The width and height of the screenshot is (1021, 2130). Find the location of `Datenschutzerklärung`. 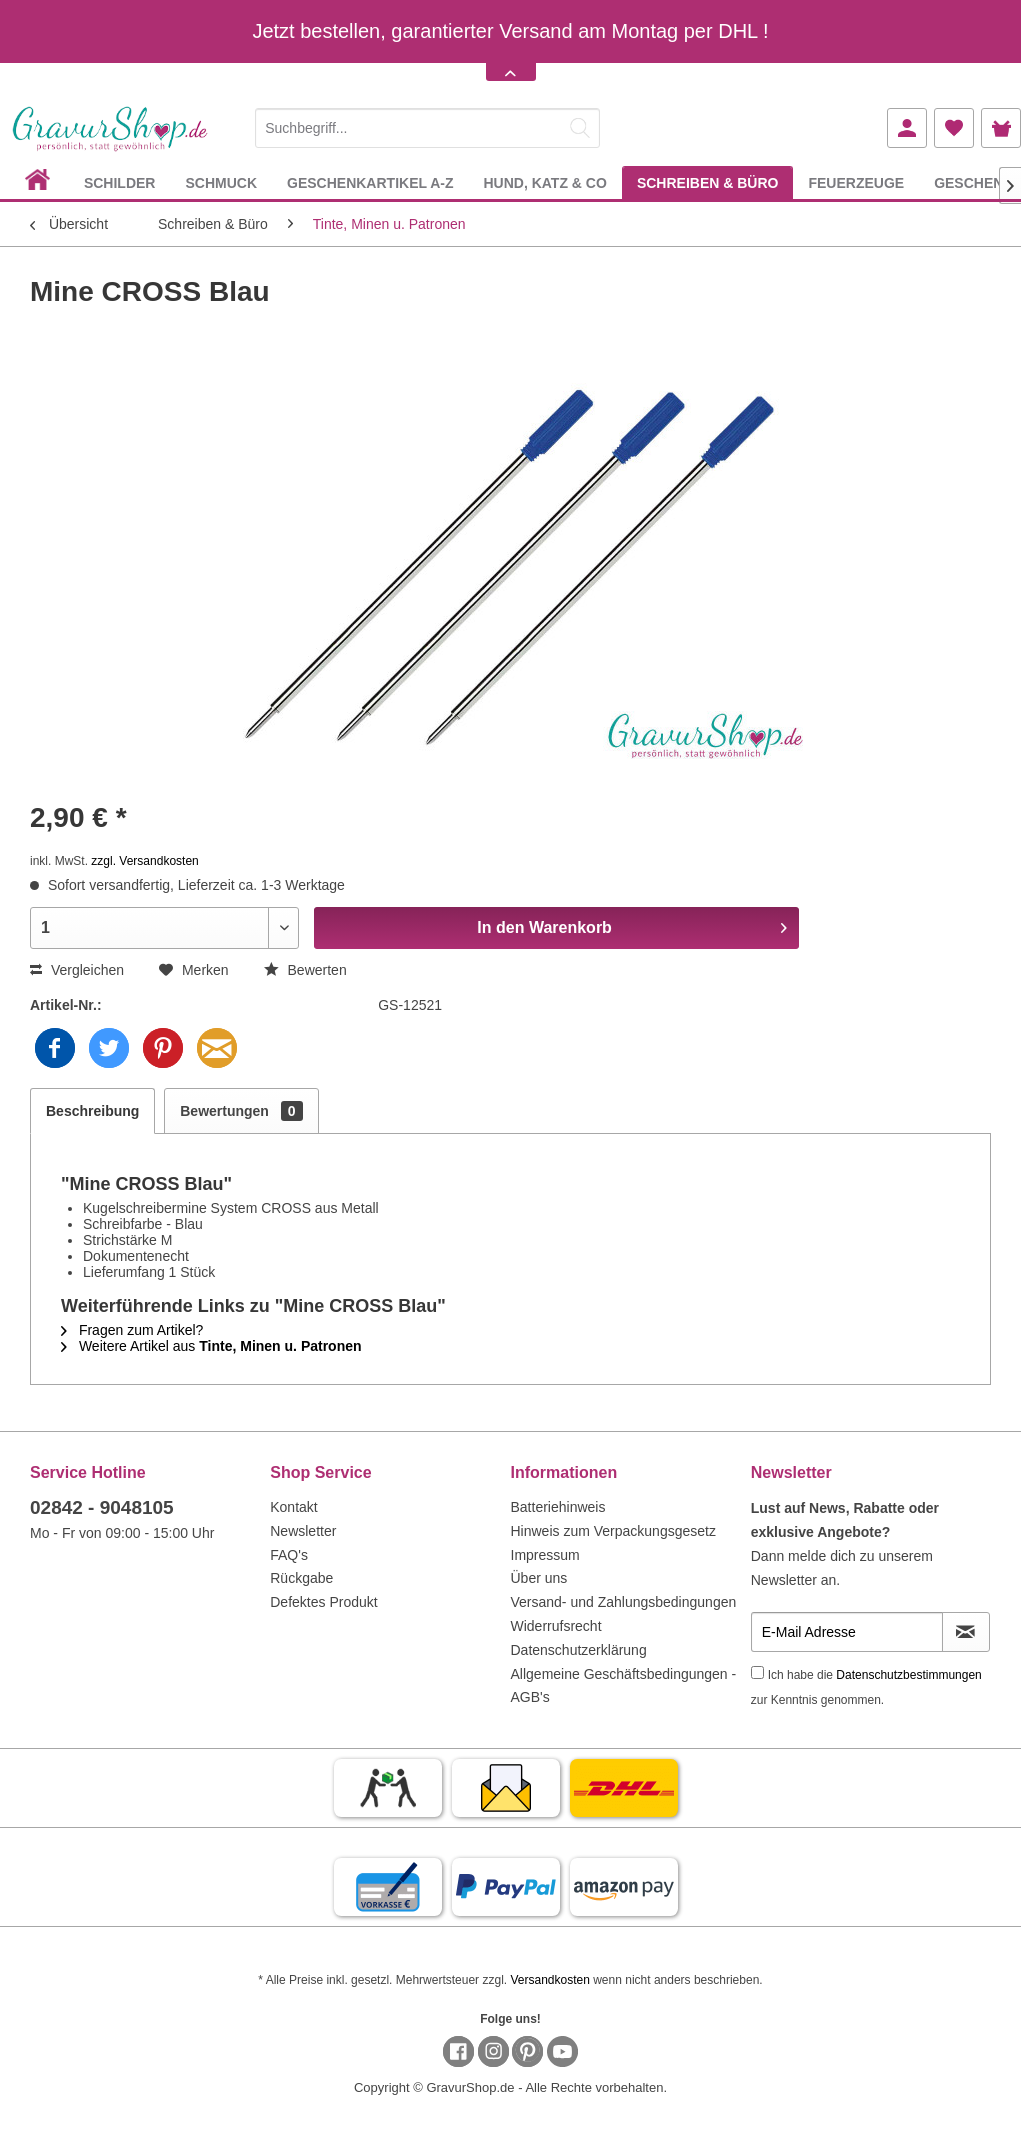

Datenschutzerklärung is located at coordinates (579, 1650).